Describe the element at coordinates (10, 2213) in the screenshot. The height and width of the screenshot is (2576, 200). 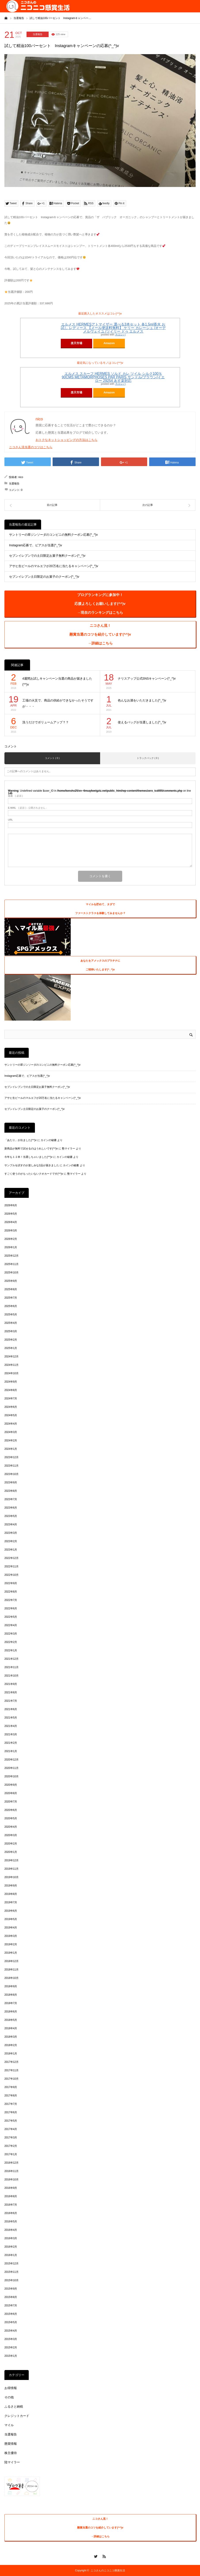
I see `2016年6月` at that location.